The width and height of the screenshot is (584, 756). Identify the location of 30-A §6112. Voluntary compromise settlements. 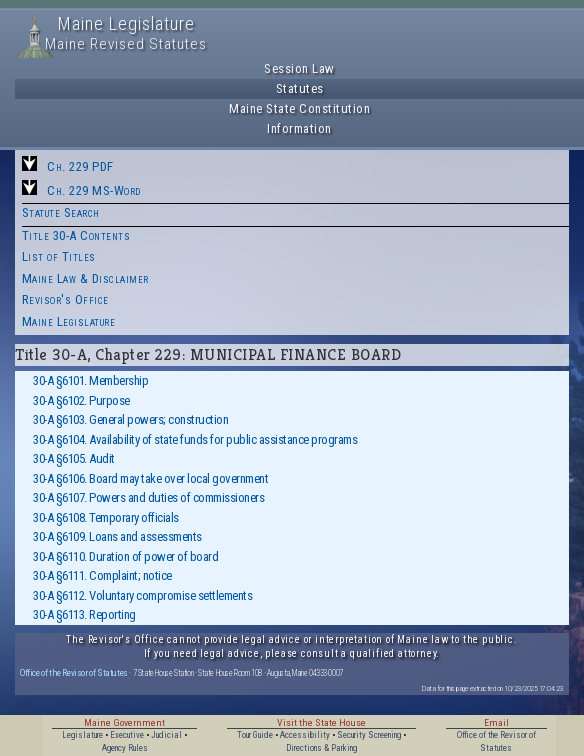
(142, 595).